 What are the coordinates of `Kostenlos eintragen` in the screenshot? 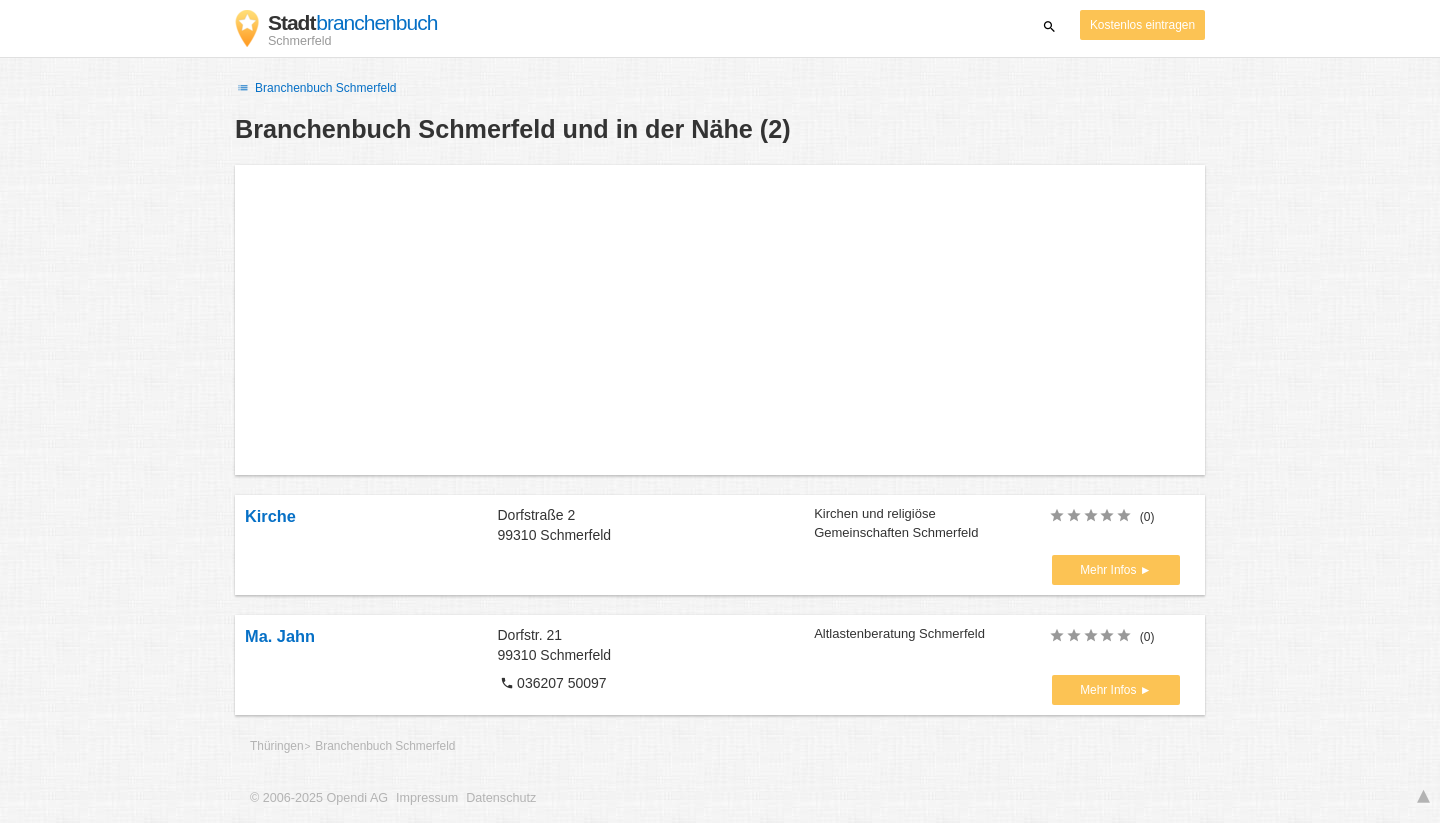 It's located at (1142, 25).